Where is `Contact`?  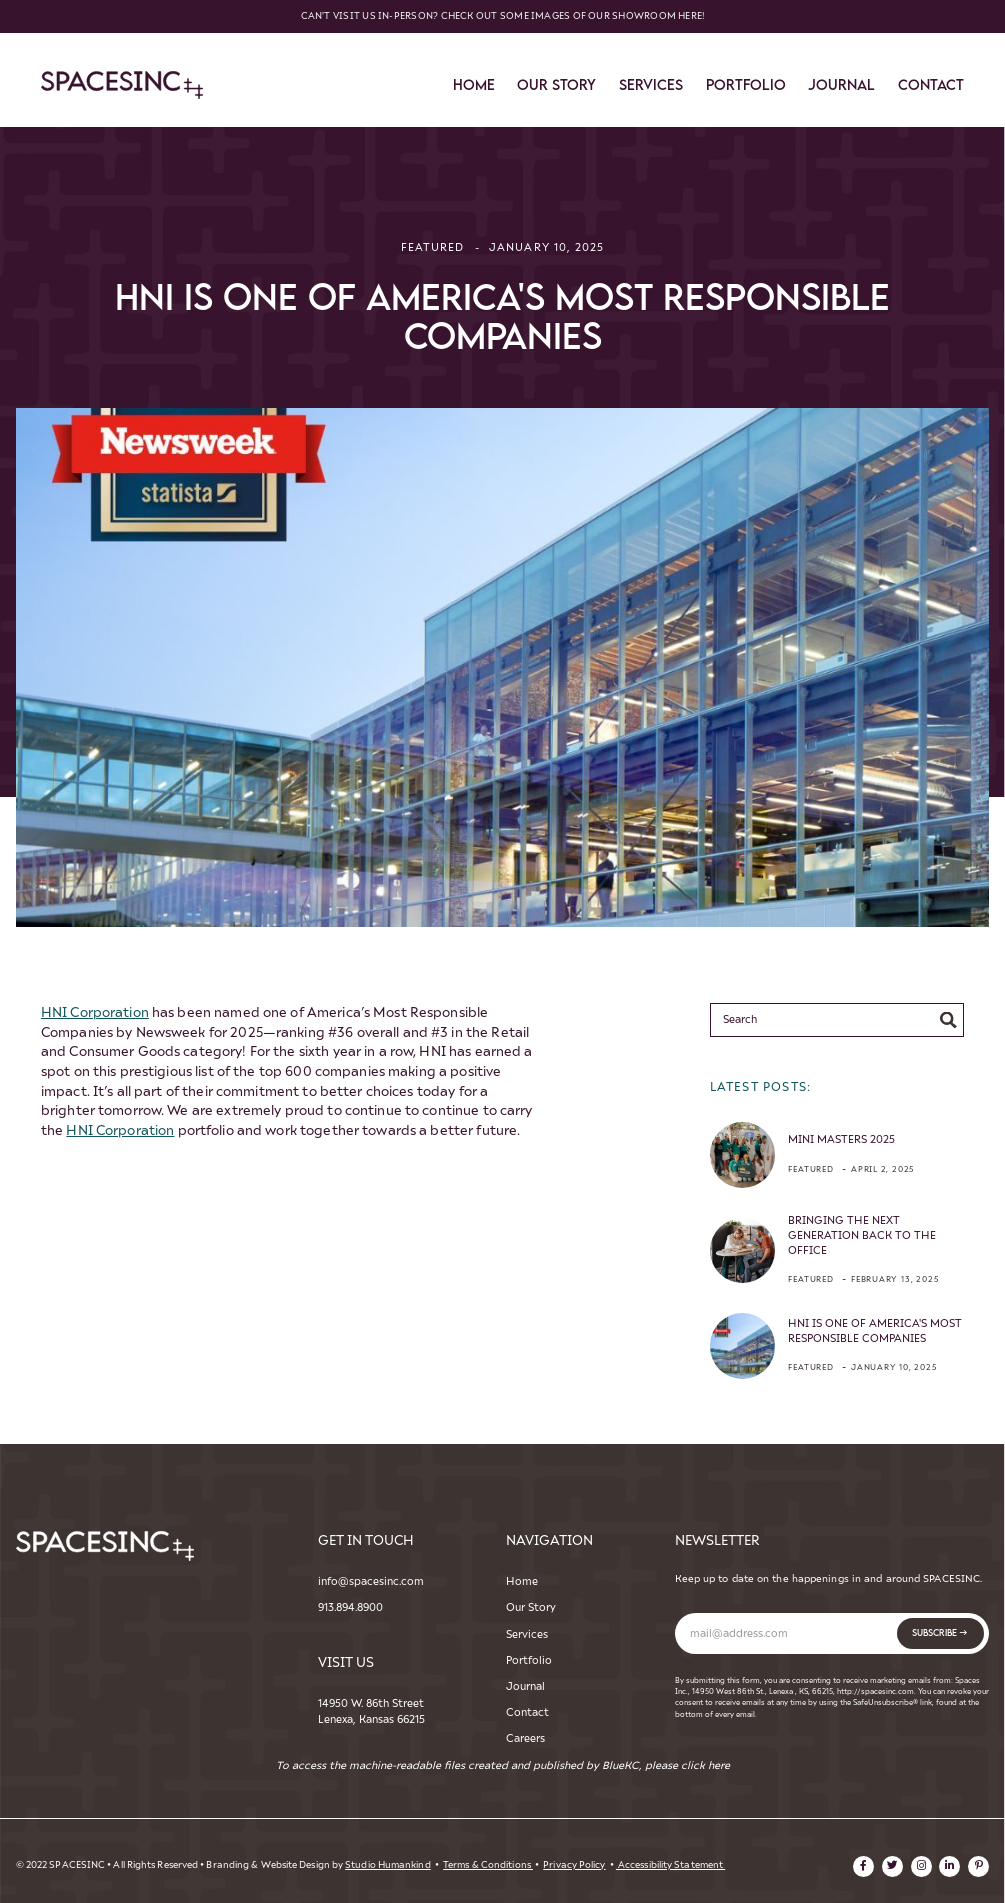
Contact is located at coordinates (527, 1712).